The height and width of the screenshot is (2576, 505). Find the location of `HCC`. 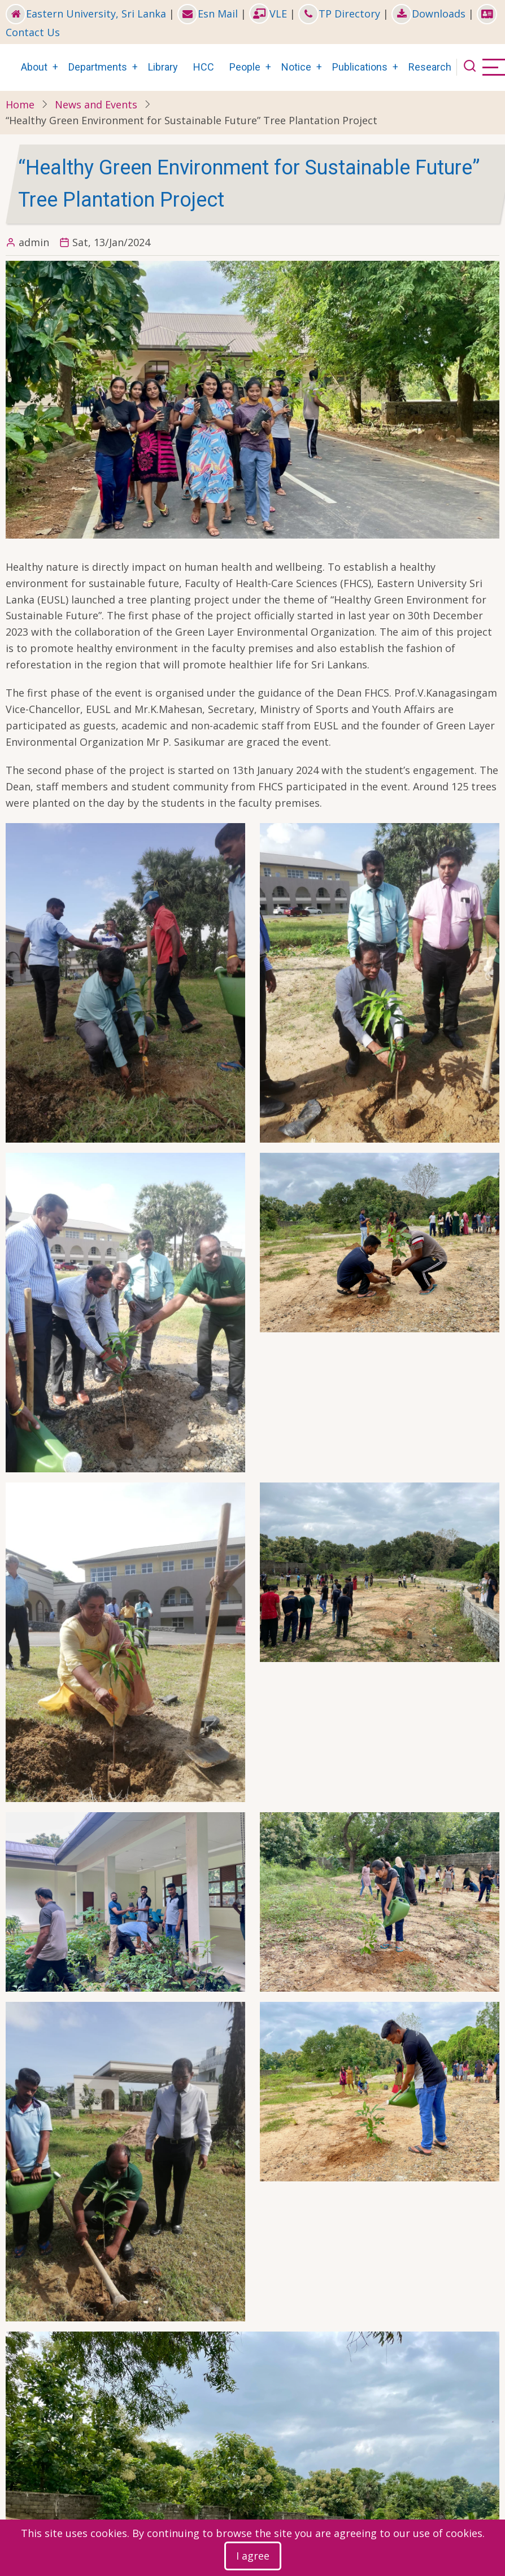

HCC is located at coordinates (203, 67).